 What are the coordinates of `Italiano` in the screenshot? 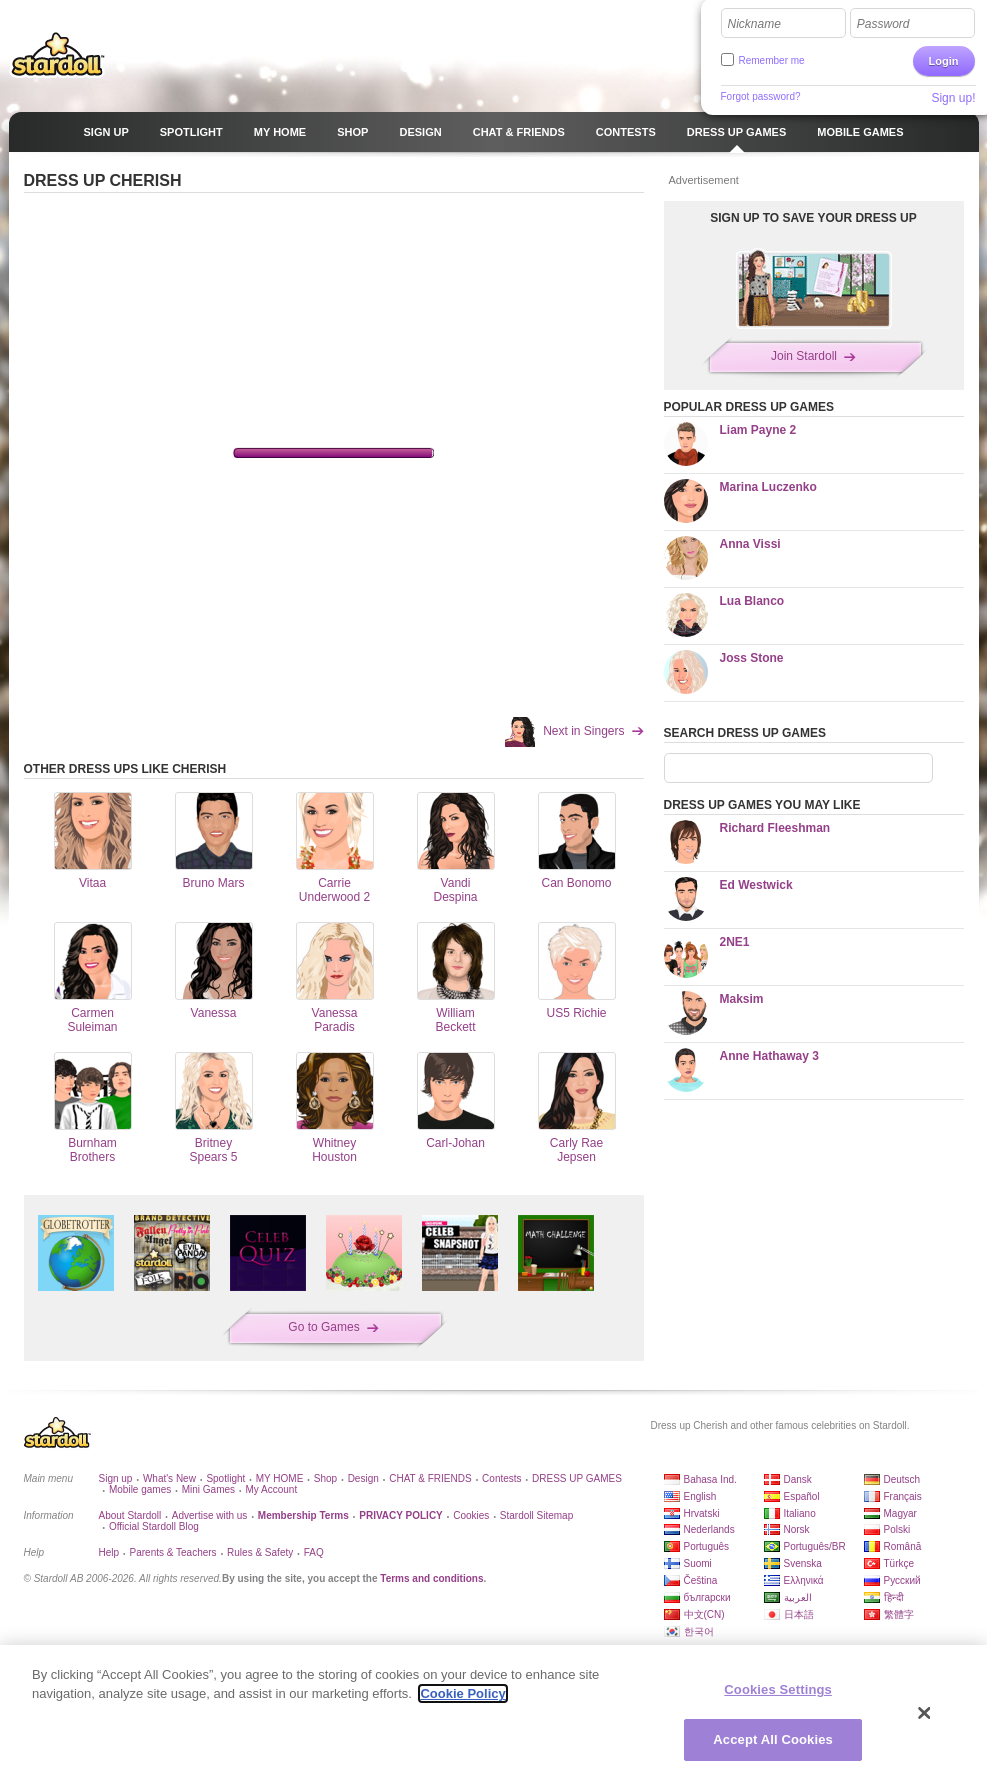 It's located at (800, 1513).